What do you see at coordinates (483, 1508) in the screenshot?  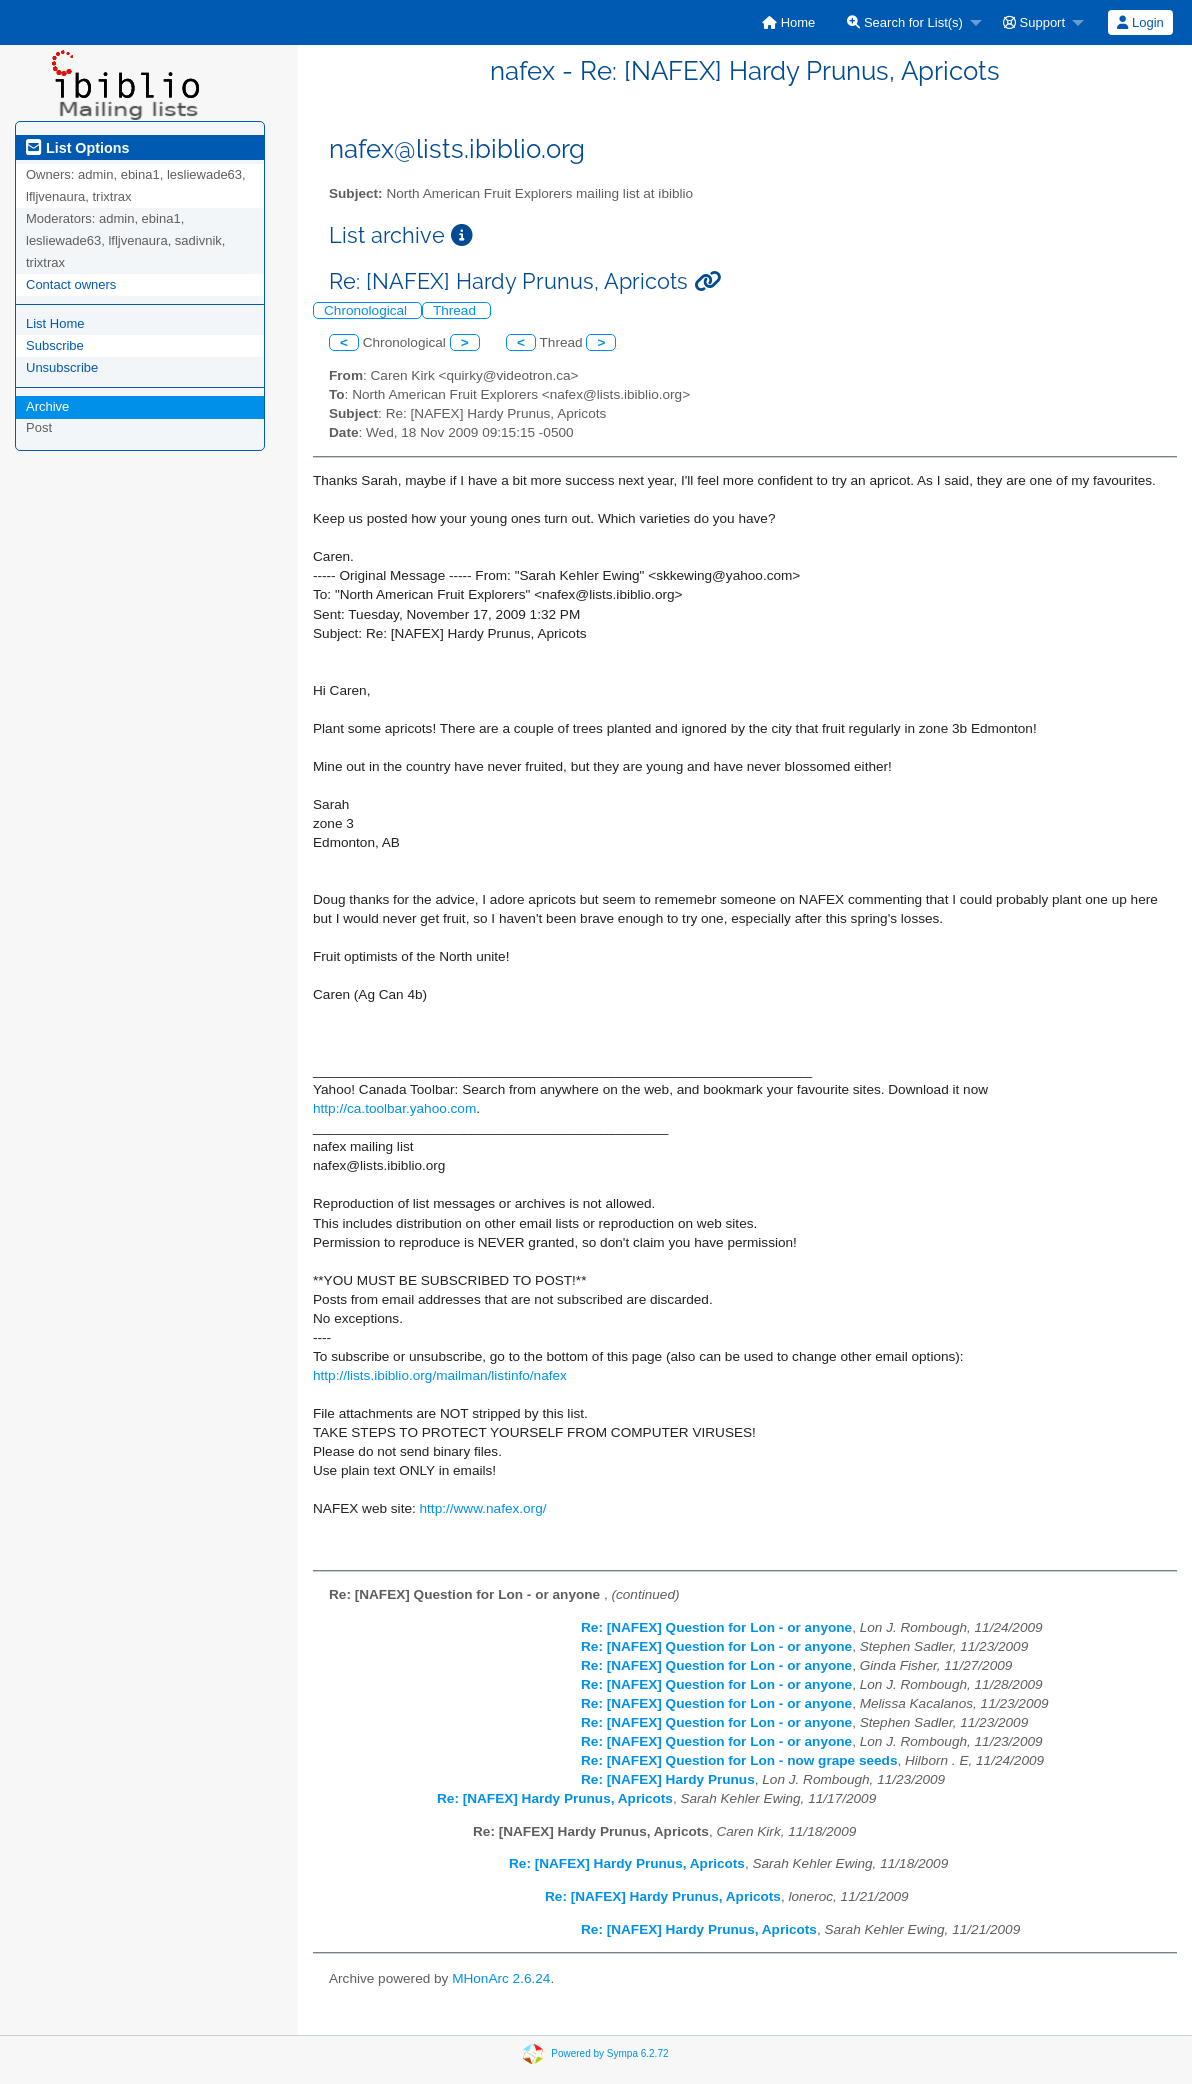 I see `http://www.nafex.org/` at bounding box center [483, 1508].